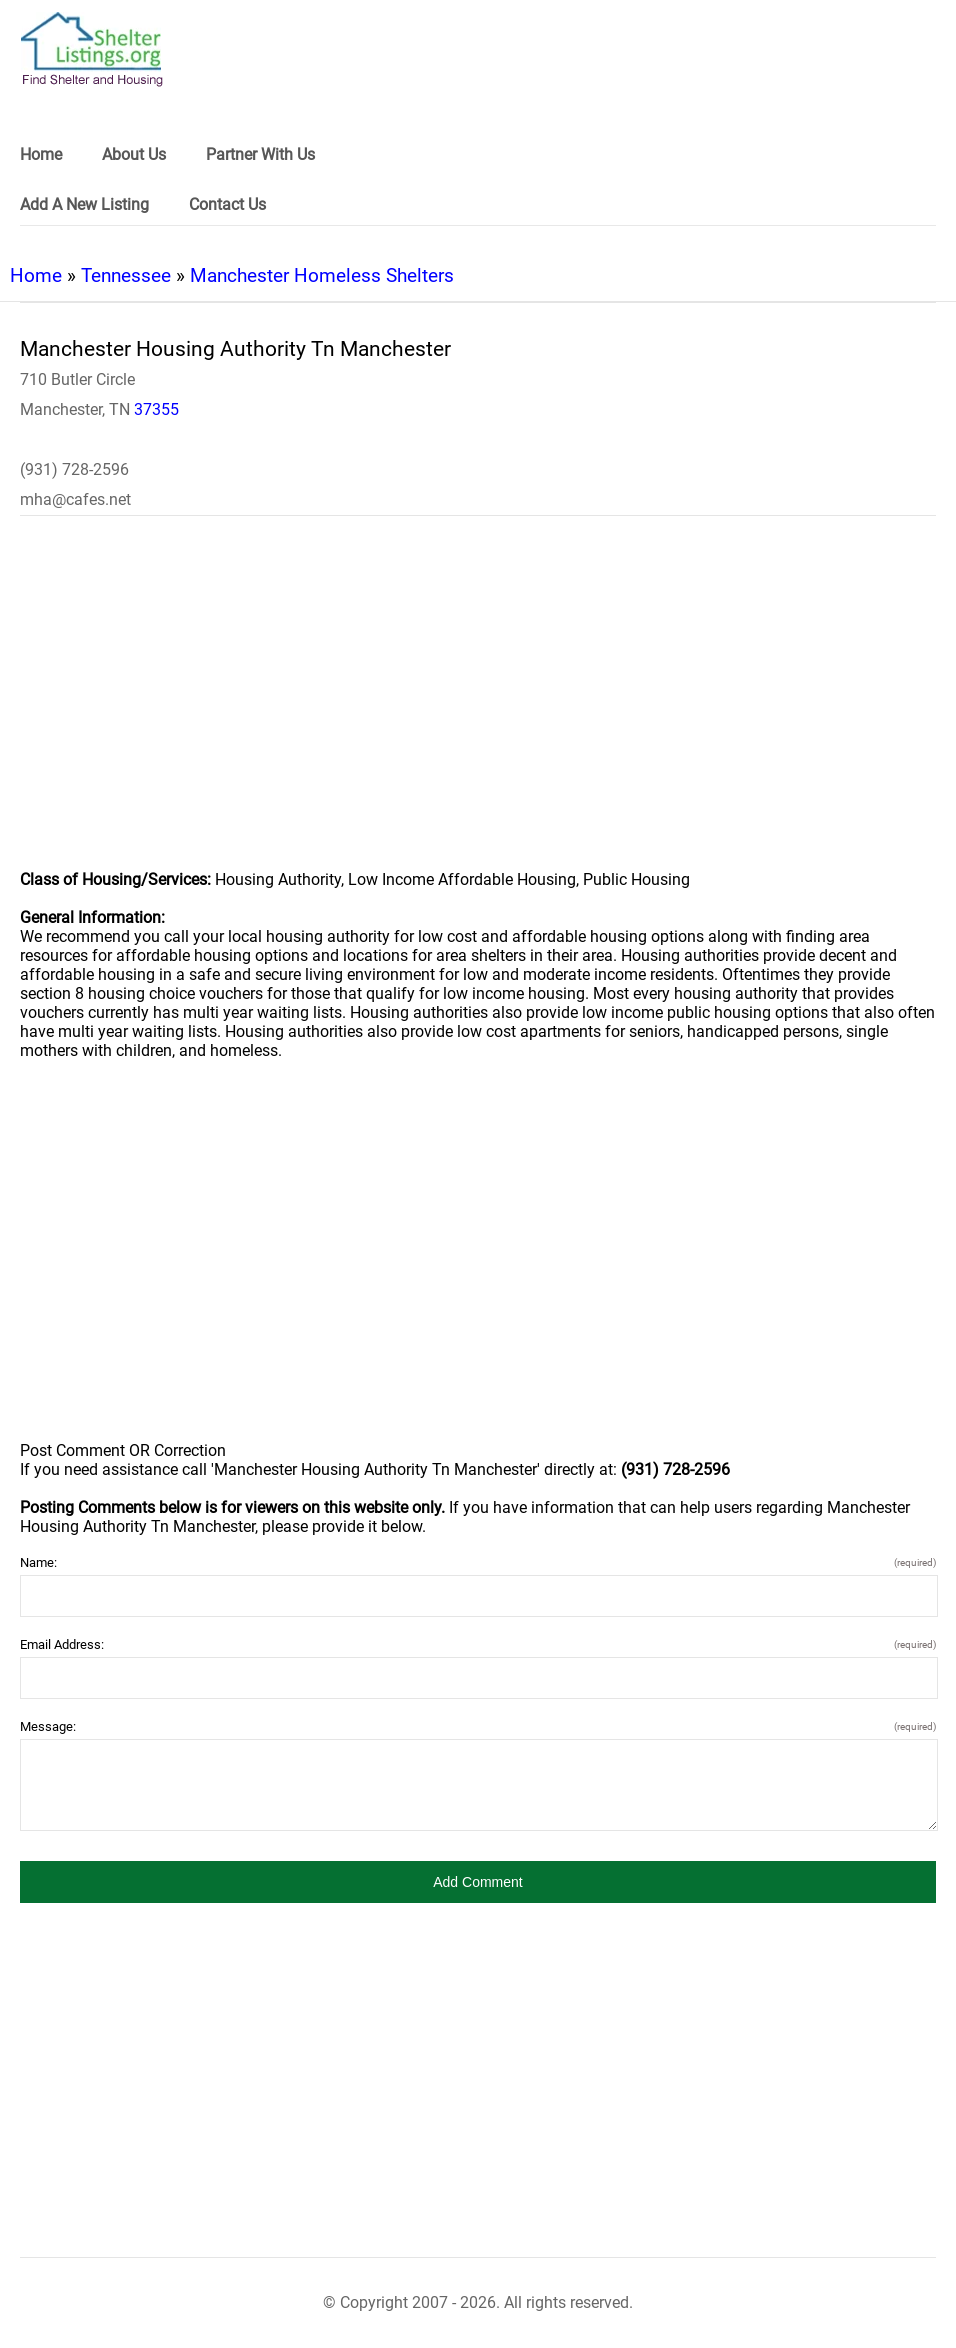 The width and height of the screenshot is (956, 2348). What do you see at coordinates (84, 204) in the screenshot?
I see `Add A New Listing [link]` at bounding box center [84, 204].